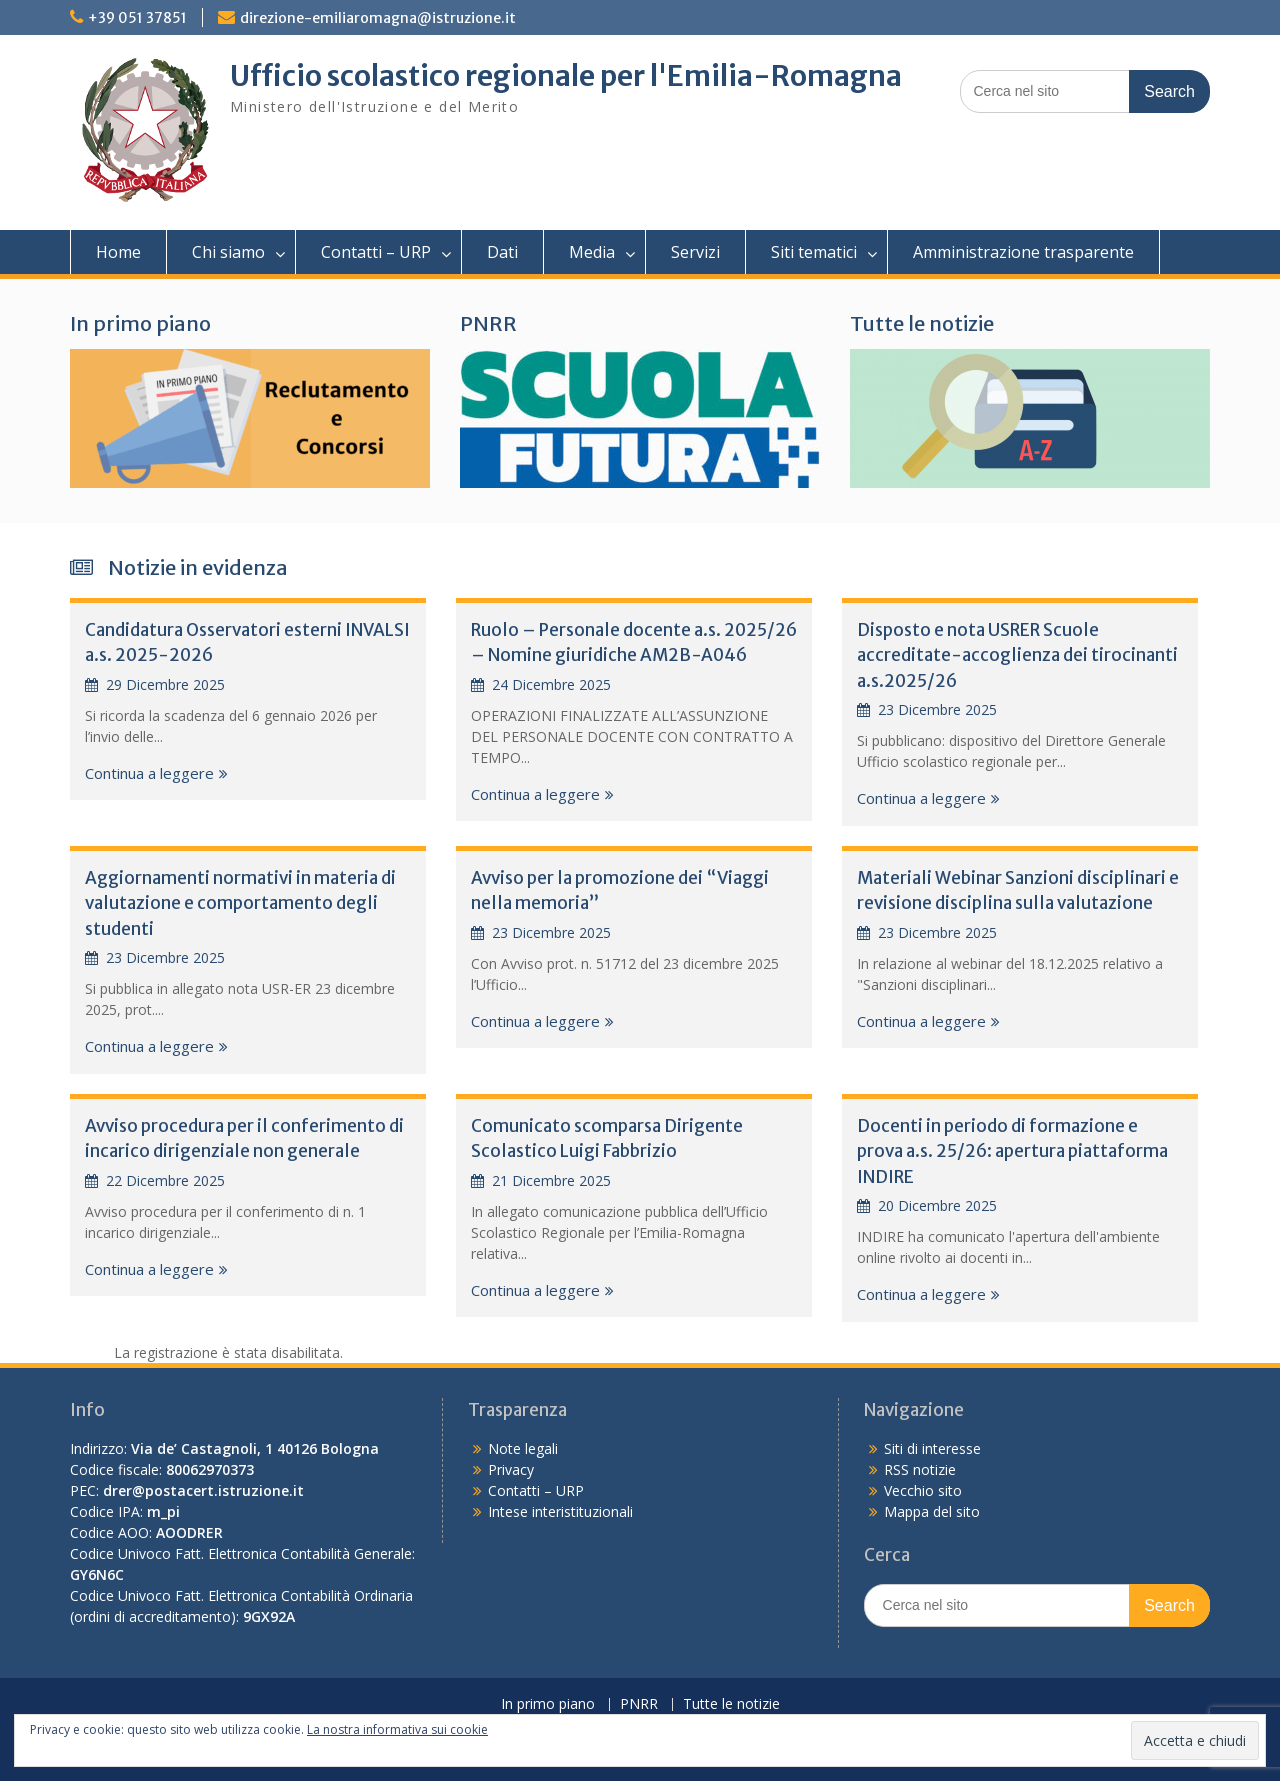 The height and width of the screenshot is (1781, 1280). Describe the element at coordinates (932, 1448) in the screenshot. I see `Siti di interesse` at that location.